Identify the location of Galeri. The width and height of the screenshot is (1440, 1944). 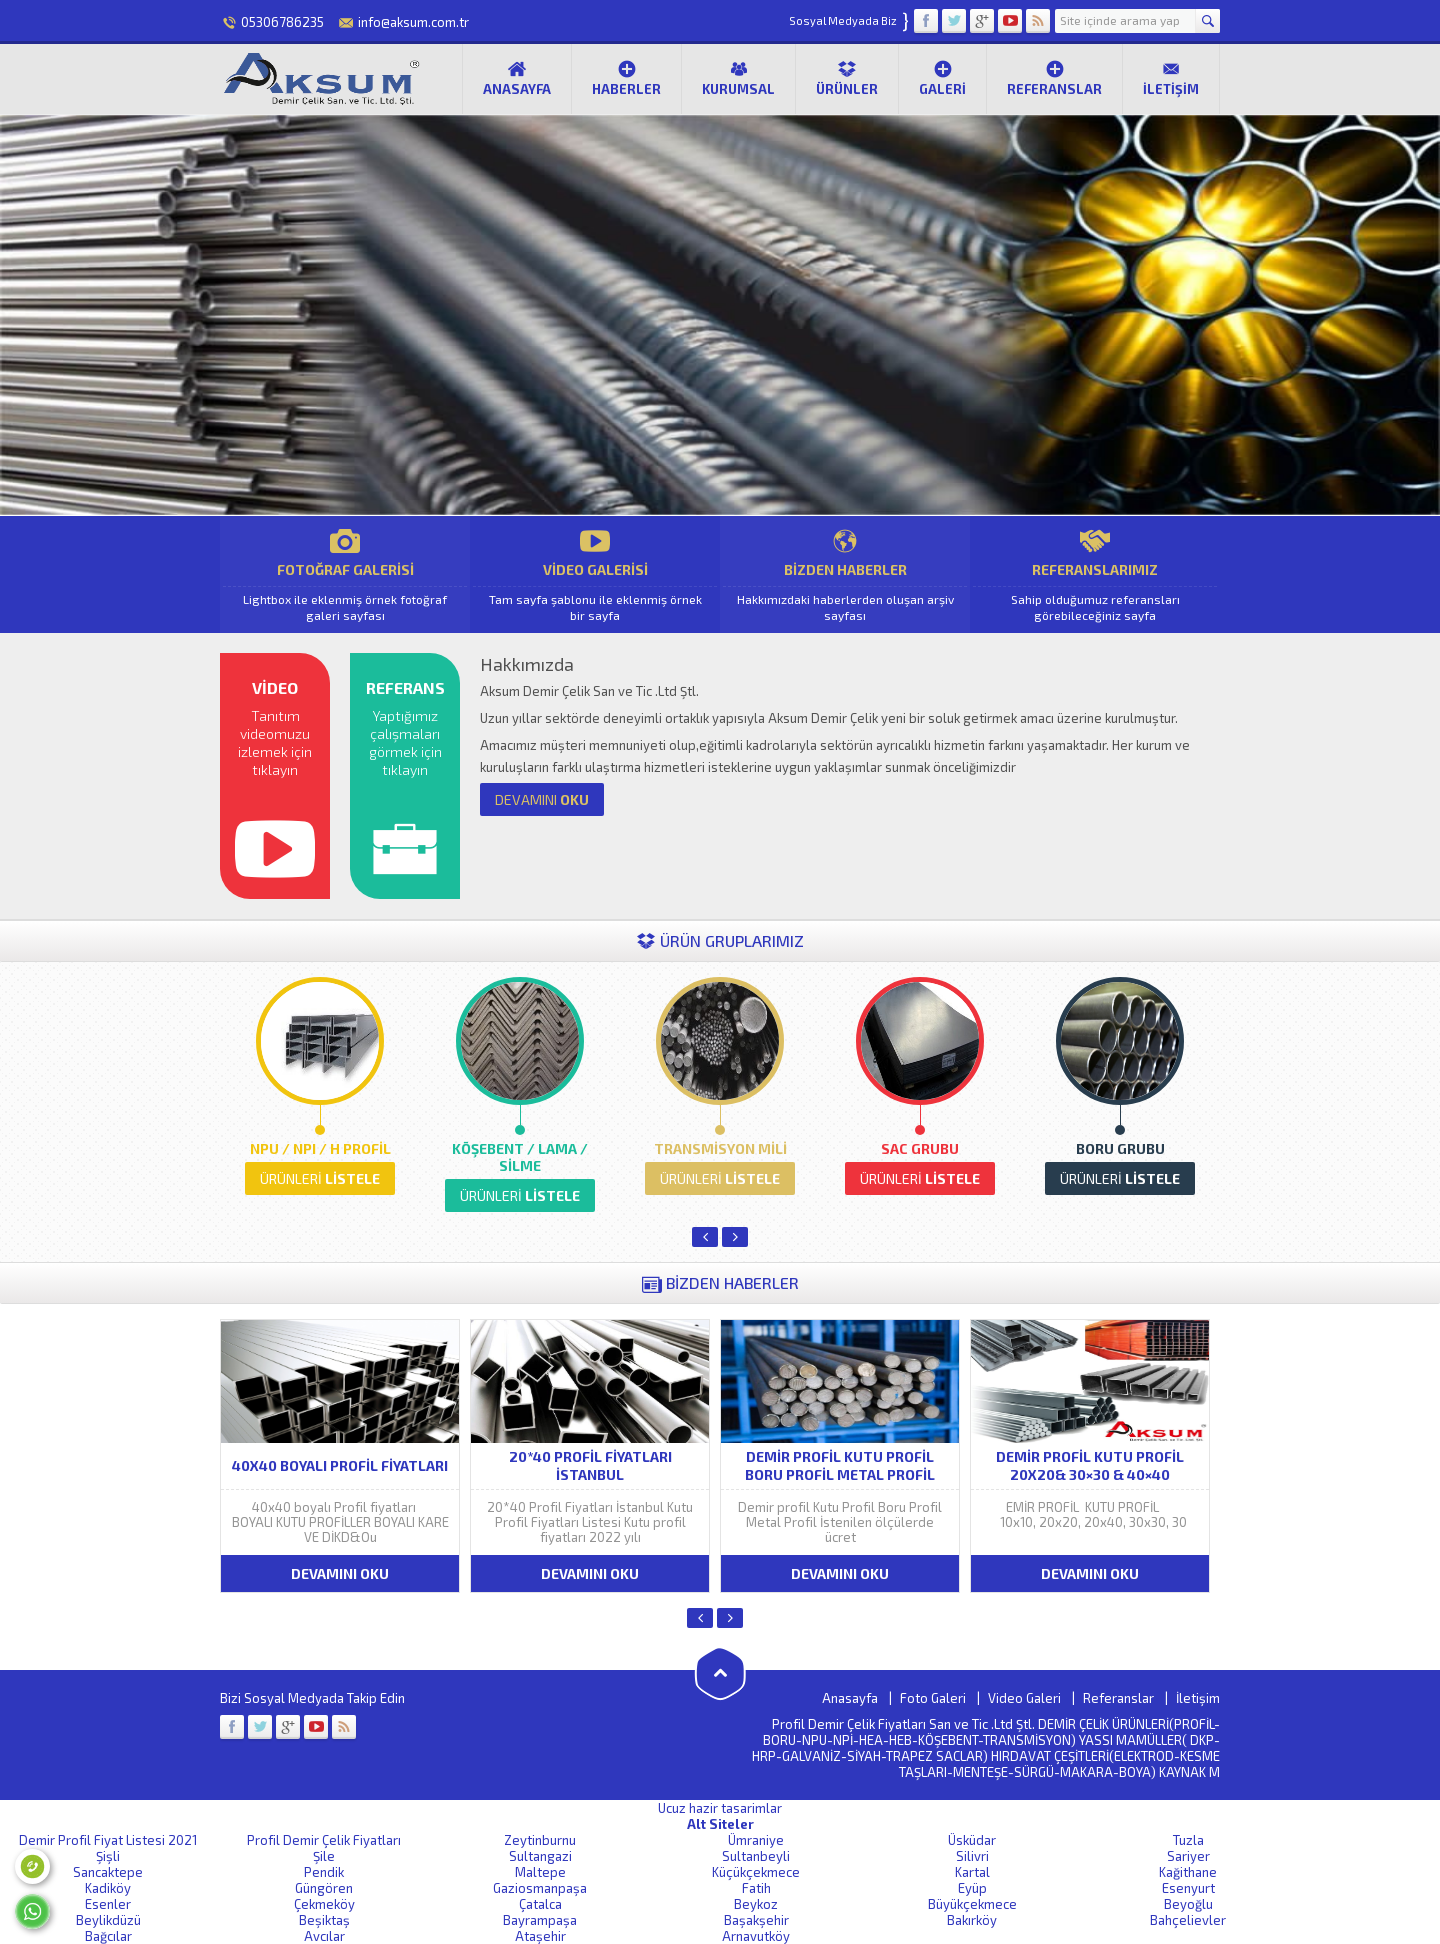
(942, 78).